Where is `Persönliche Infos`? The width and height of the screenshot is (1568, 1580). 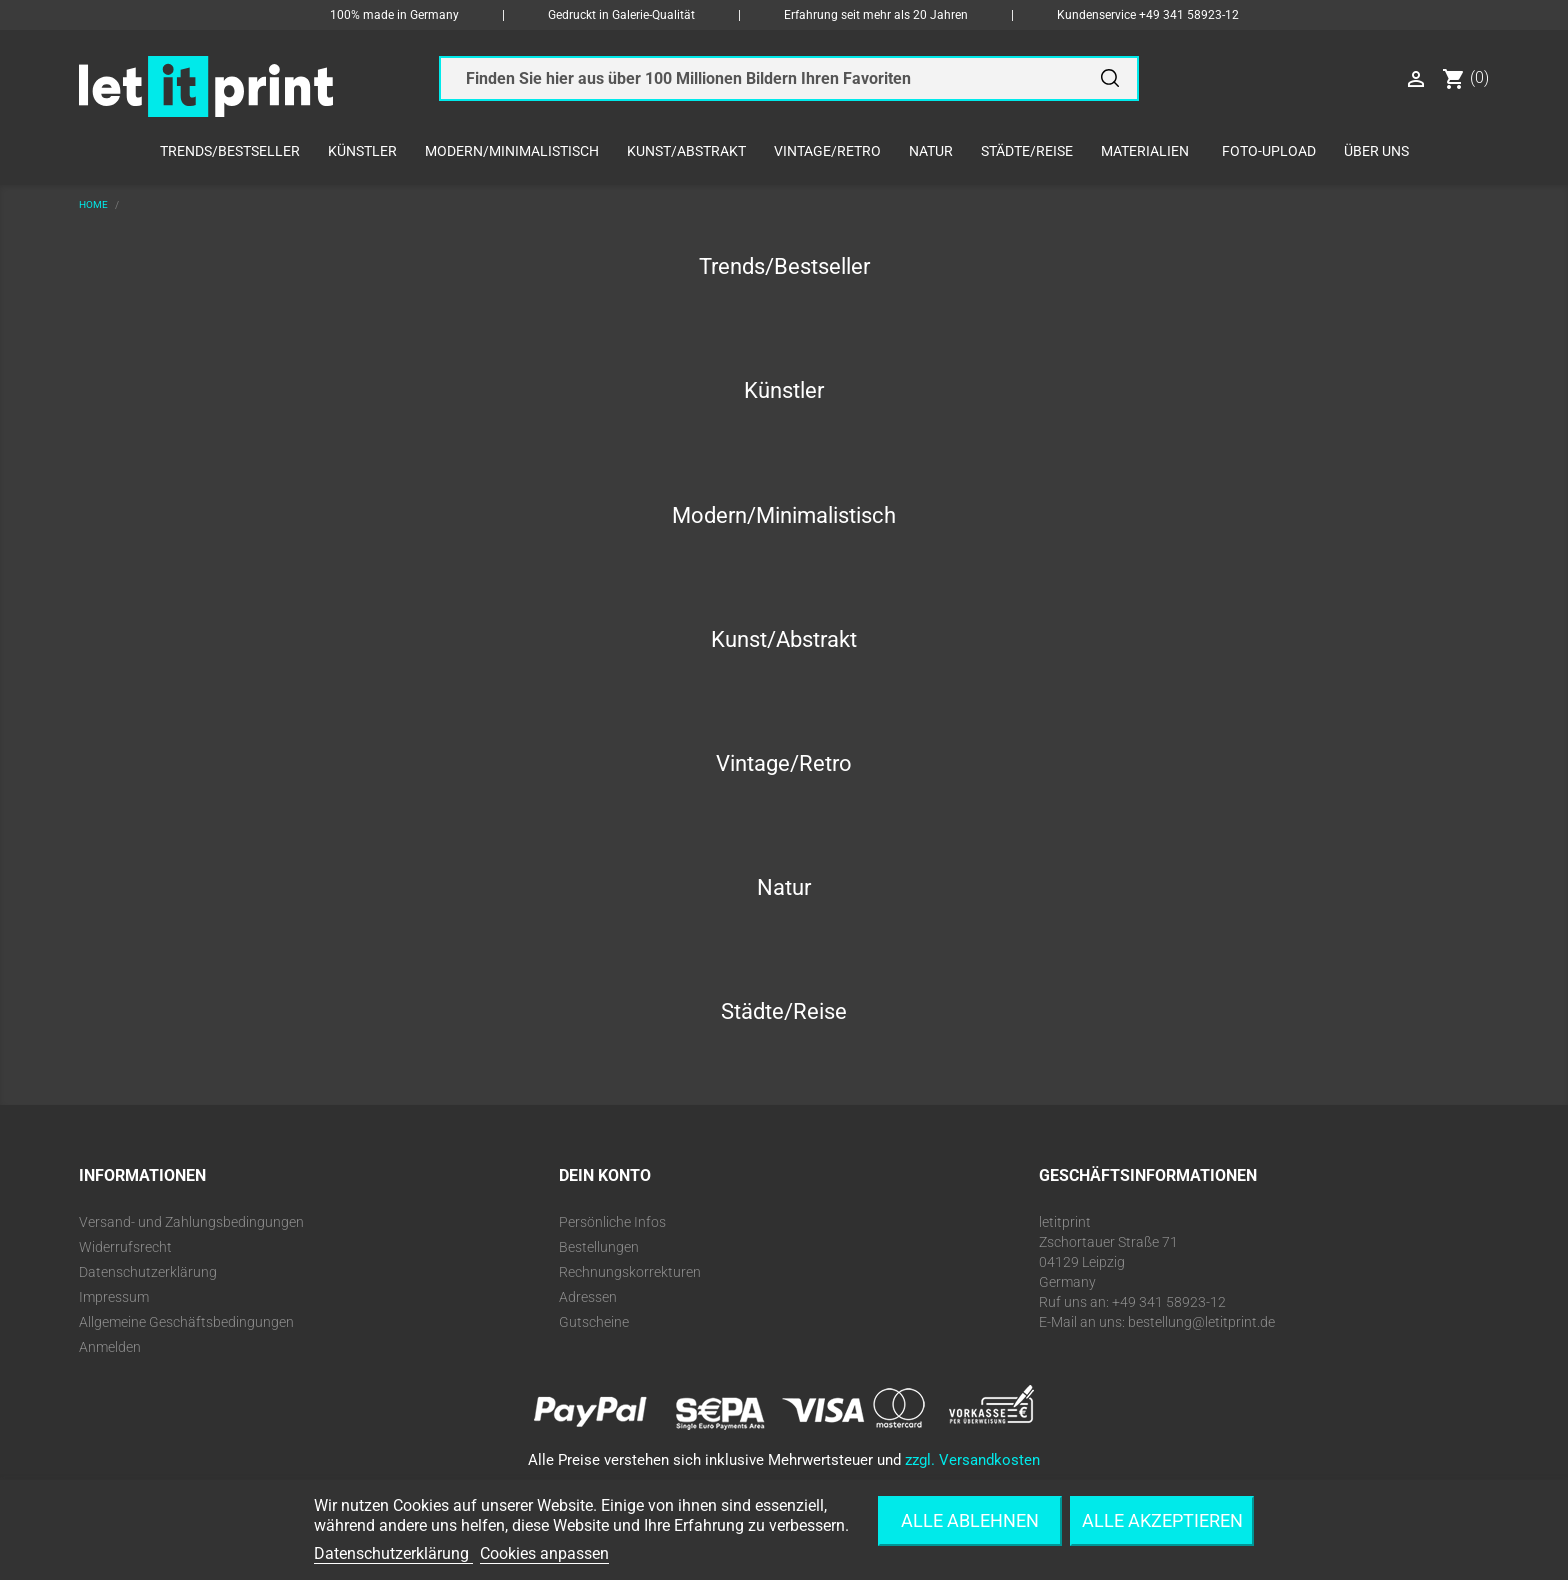 Persönliche Infos is located at coordinates (612, 1222).